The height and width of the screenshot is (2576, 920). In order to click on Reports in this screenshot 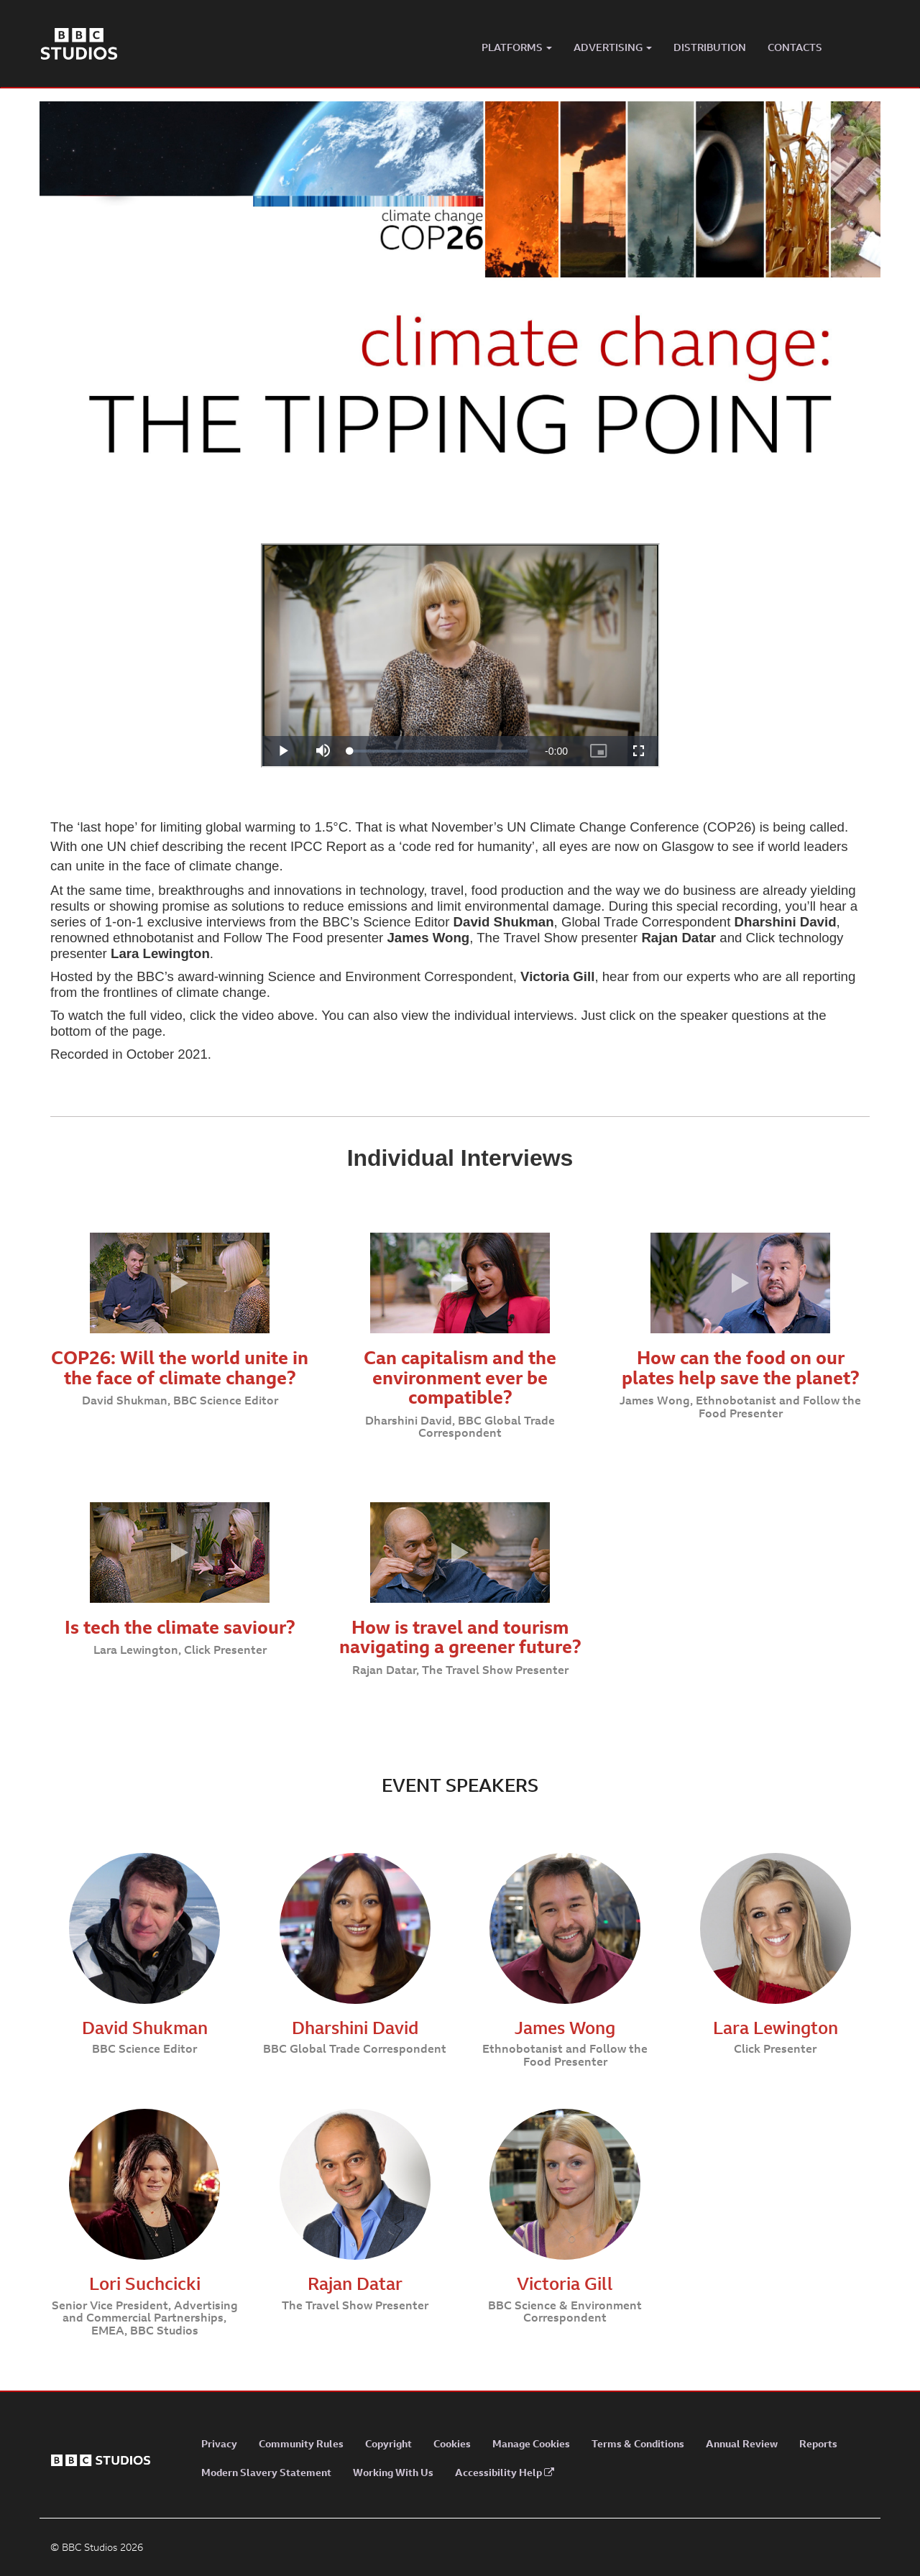, I will do `click(818, 2443)`.